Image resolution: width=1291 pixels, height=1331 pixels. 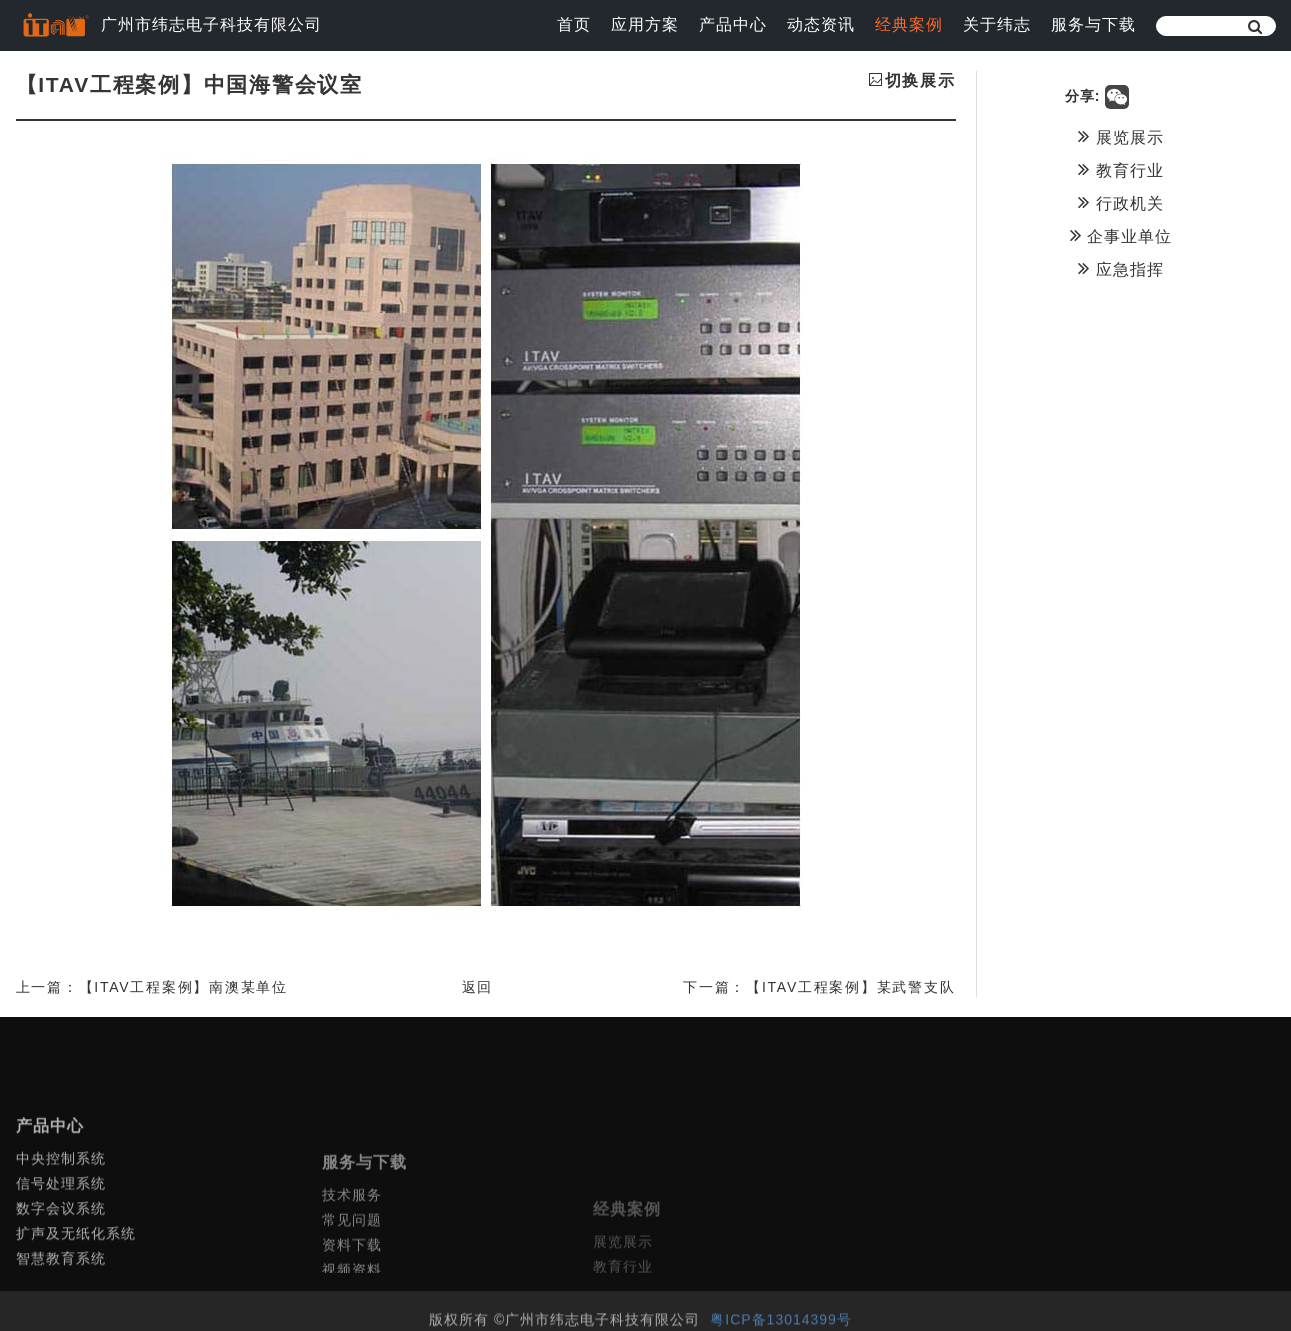 What do you see at coordinates (819, 987) in the screenshot?
I see `下一篇：【ITAV工程案例】某武警支队` at bounding box center [819, 987].